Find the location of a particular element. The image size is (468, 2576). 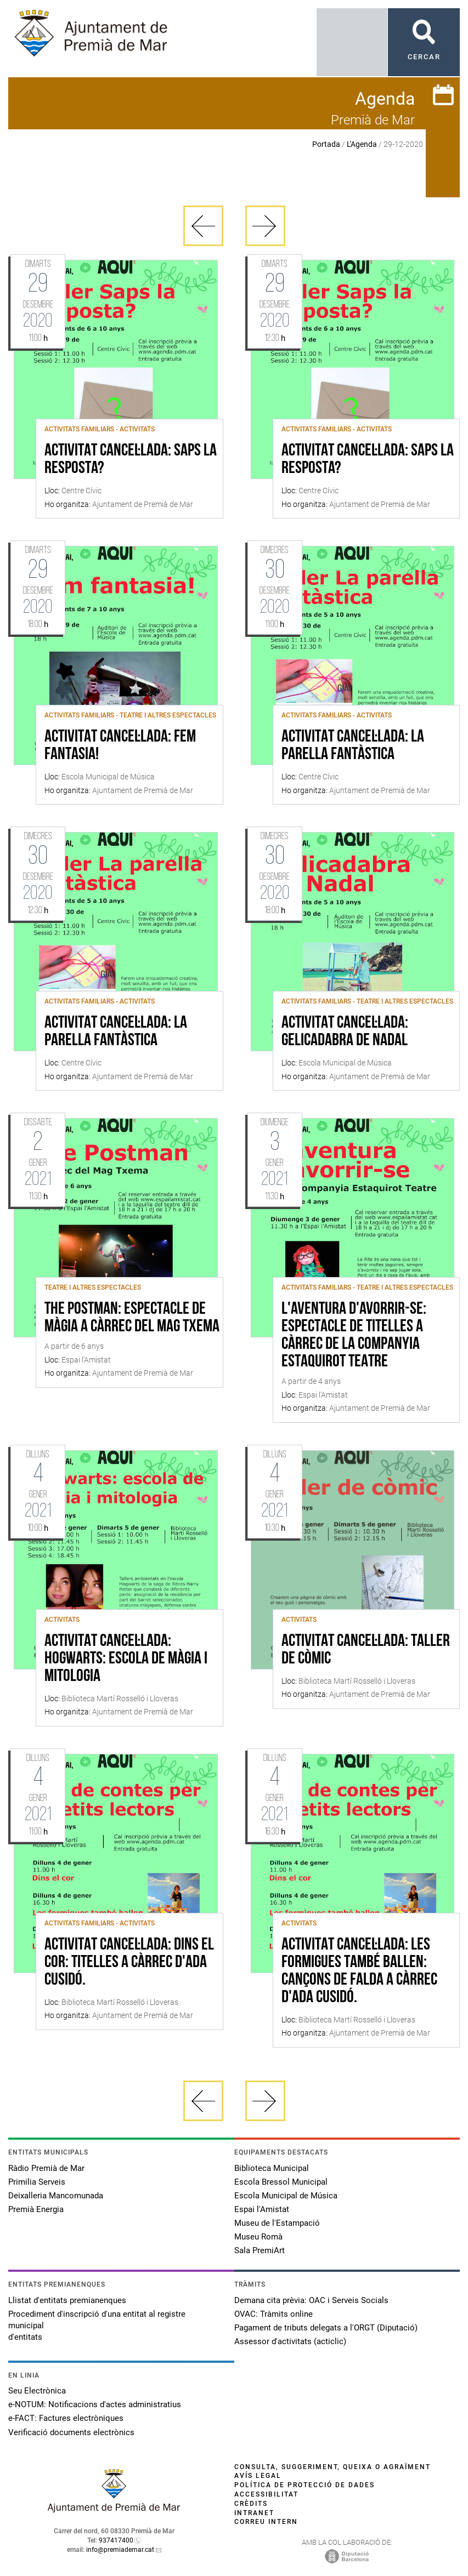

Primilia Serveis is located at coordinates (36, 2182).